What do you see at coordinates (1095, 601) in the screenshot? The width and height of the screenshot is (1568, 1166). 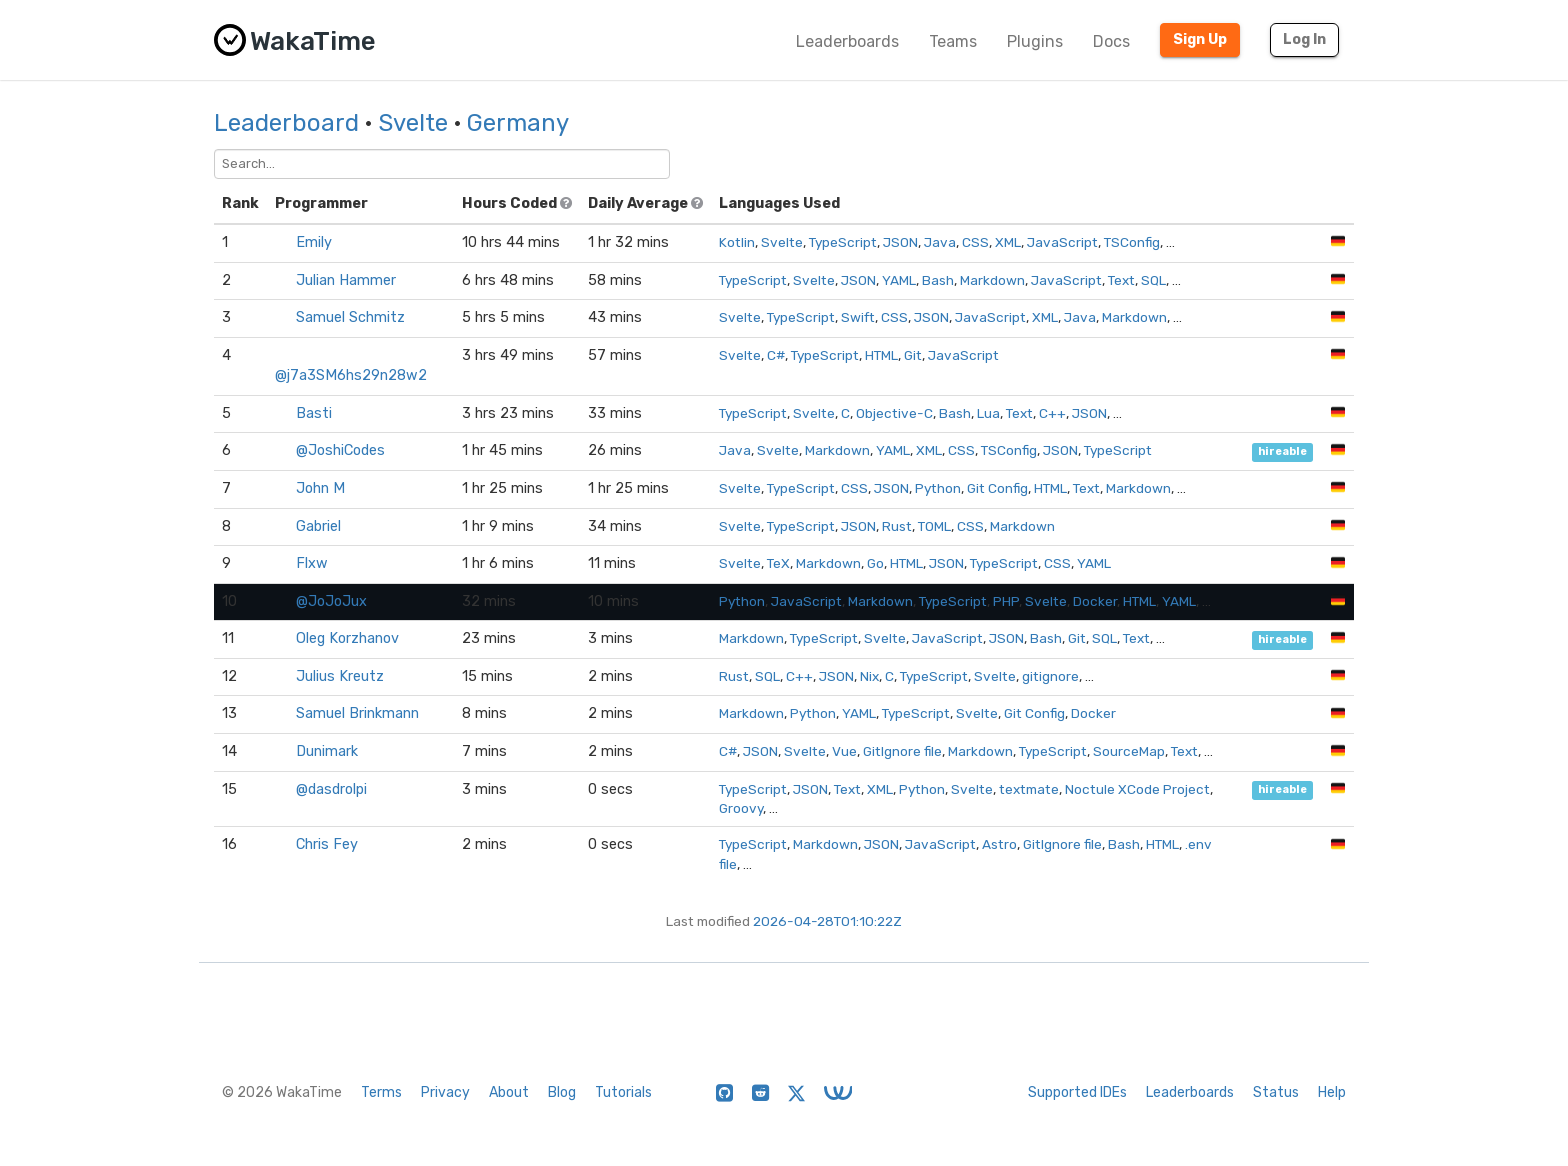 I see `Docker` at bounding box center [1095, 601].